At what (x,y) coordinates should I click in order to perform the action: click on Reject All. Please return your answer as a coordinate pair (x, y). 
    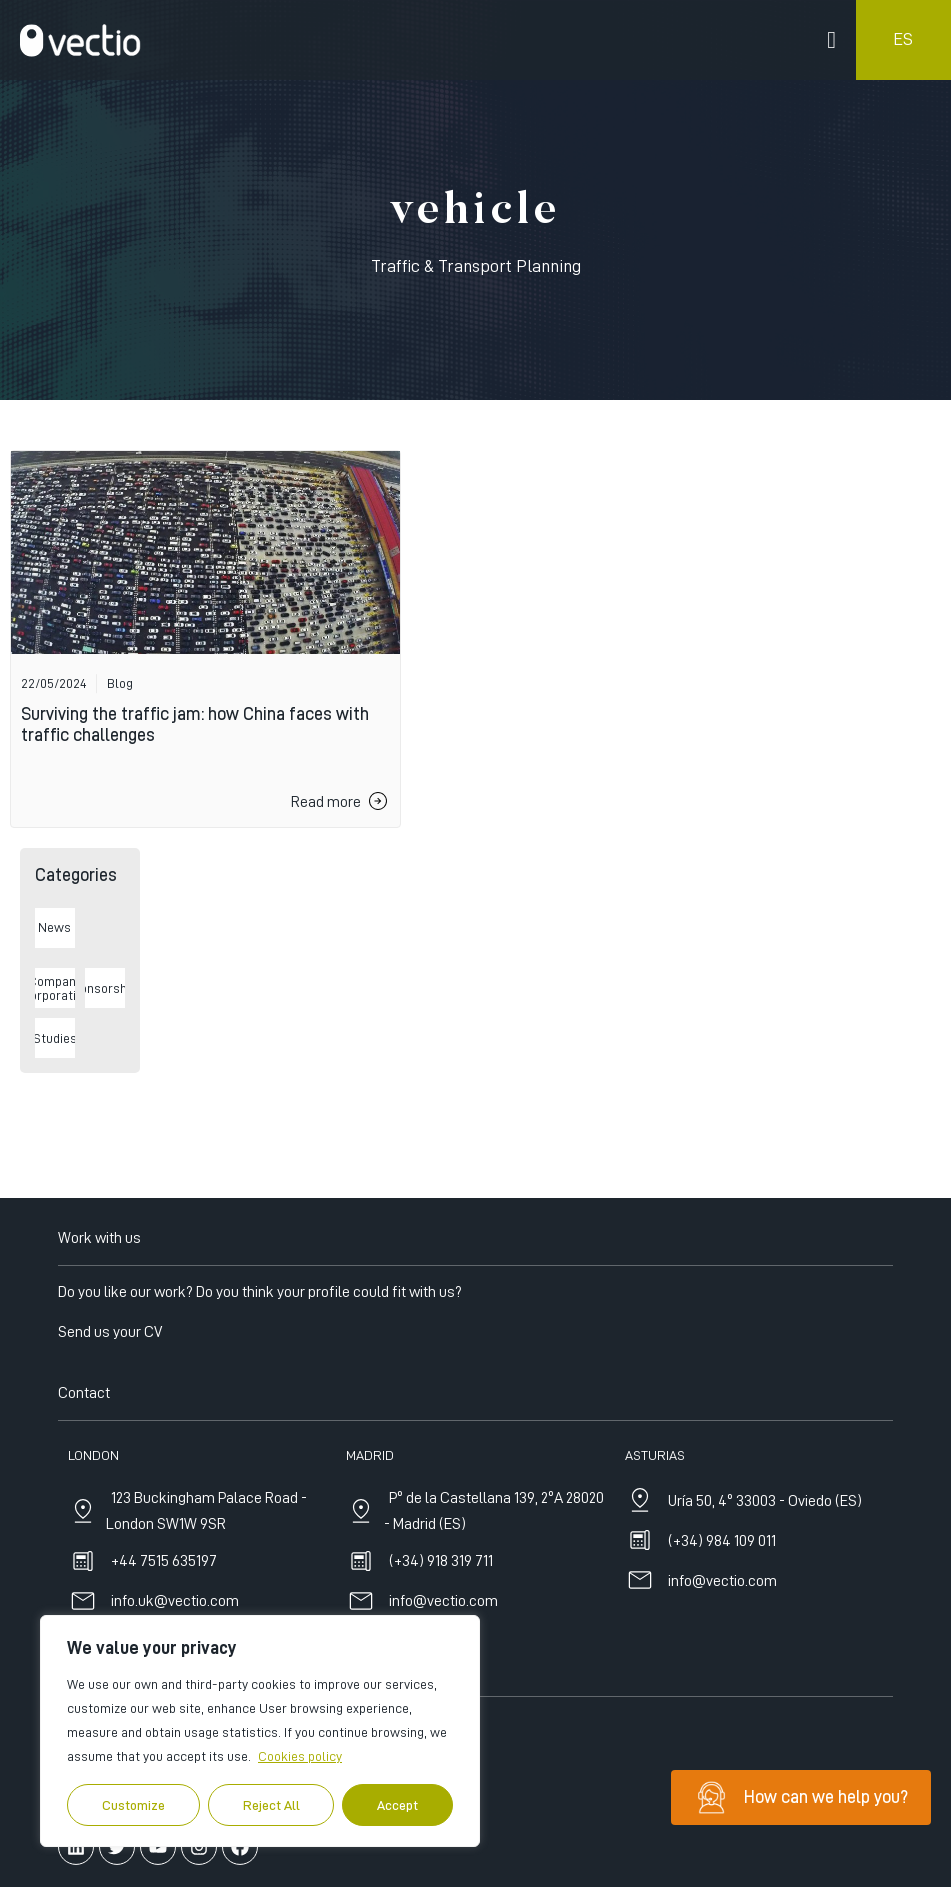
    Looking at the image, I should click on (271, 1805).